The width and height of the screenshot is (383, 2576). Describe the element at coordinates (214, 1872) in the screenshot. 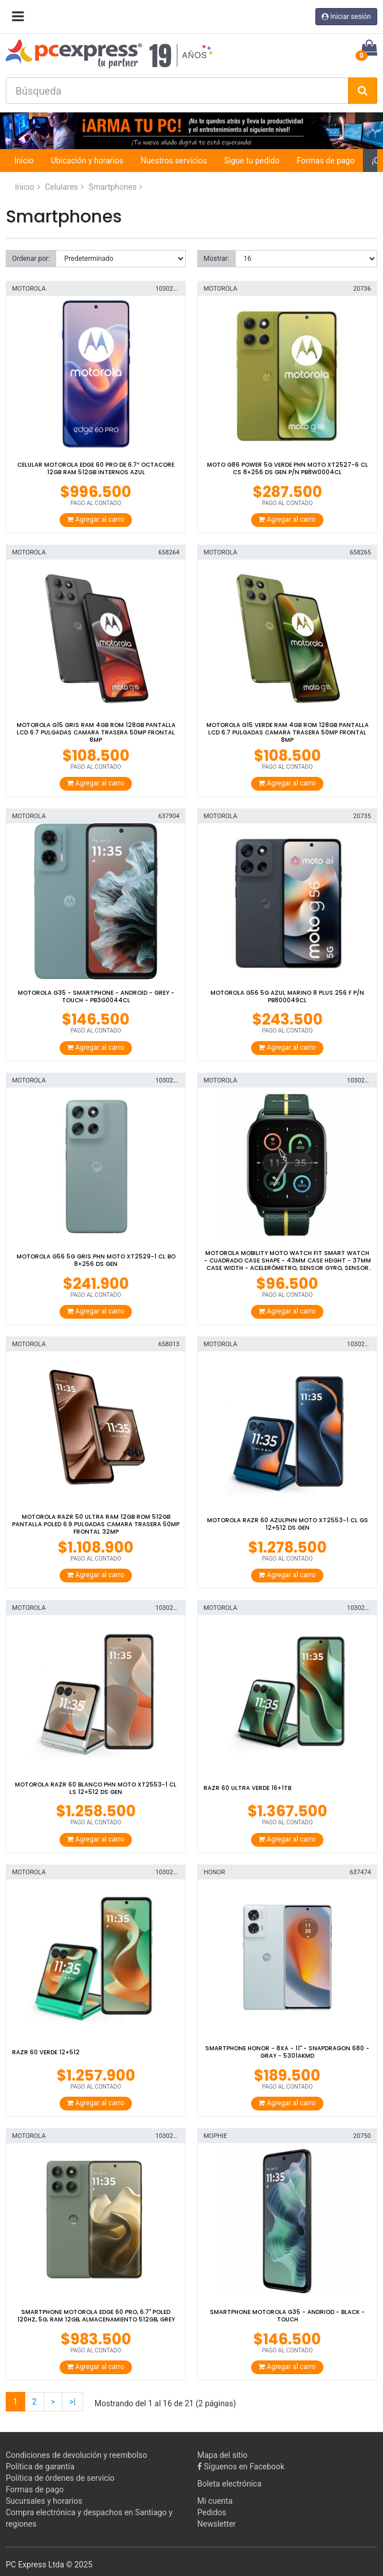

I see `HONOR` at that location.